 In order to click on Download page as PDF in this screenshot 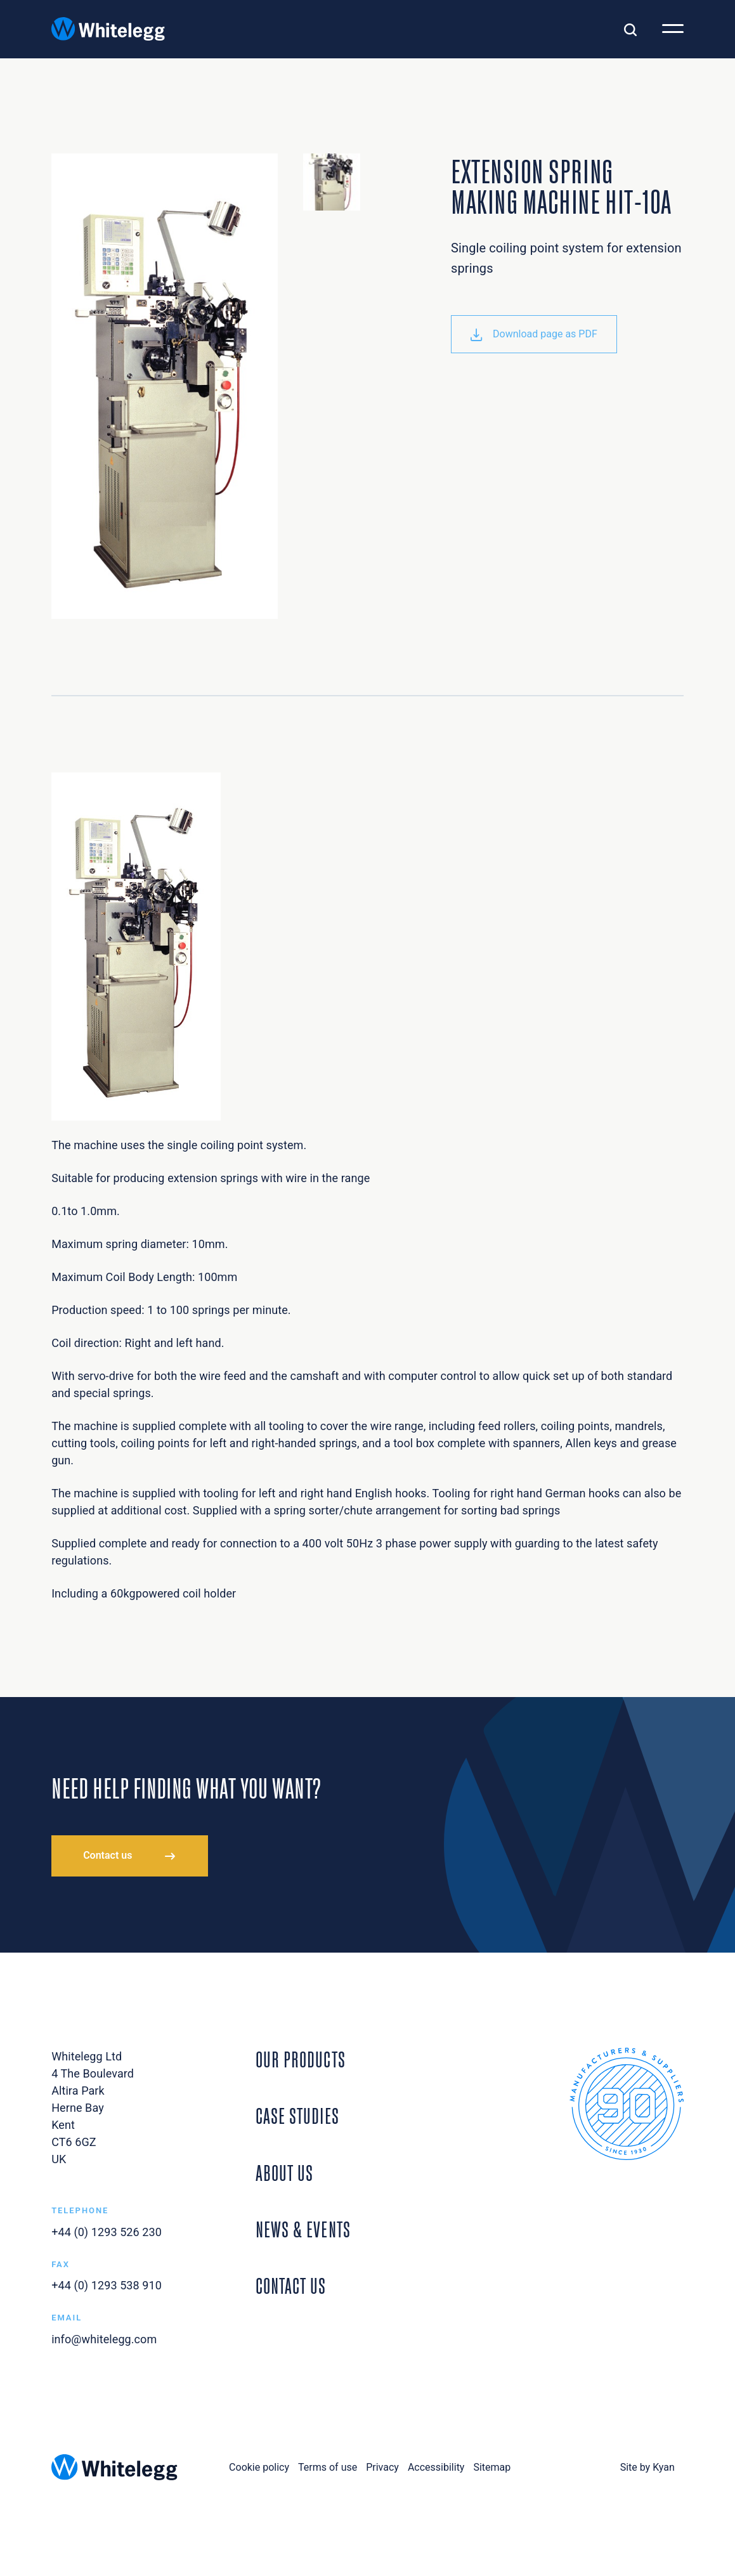, I will do `click(534, 334)`.